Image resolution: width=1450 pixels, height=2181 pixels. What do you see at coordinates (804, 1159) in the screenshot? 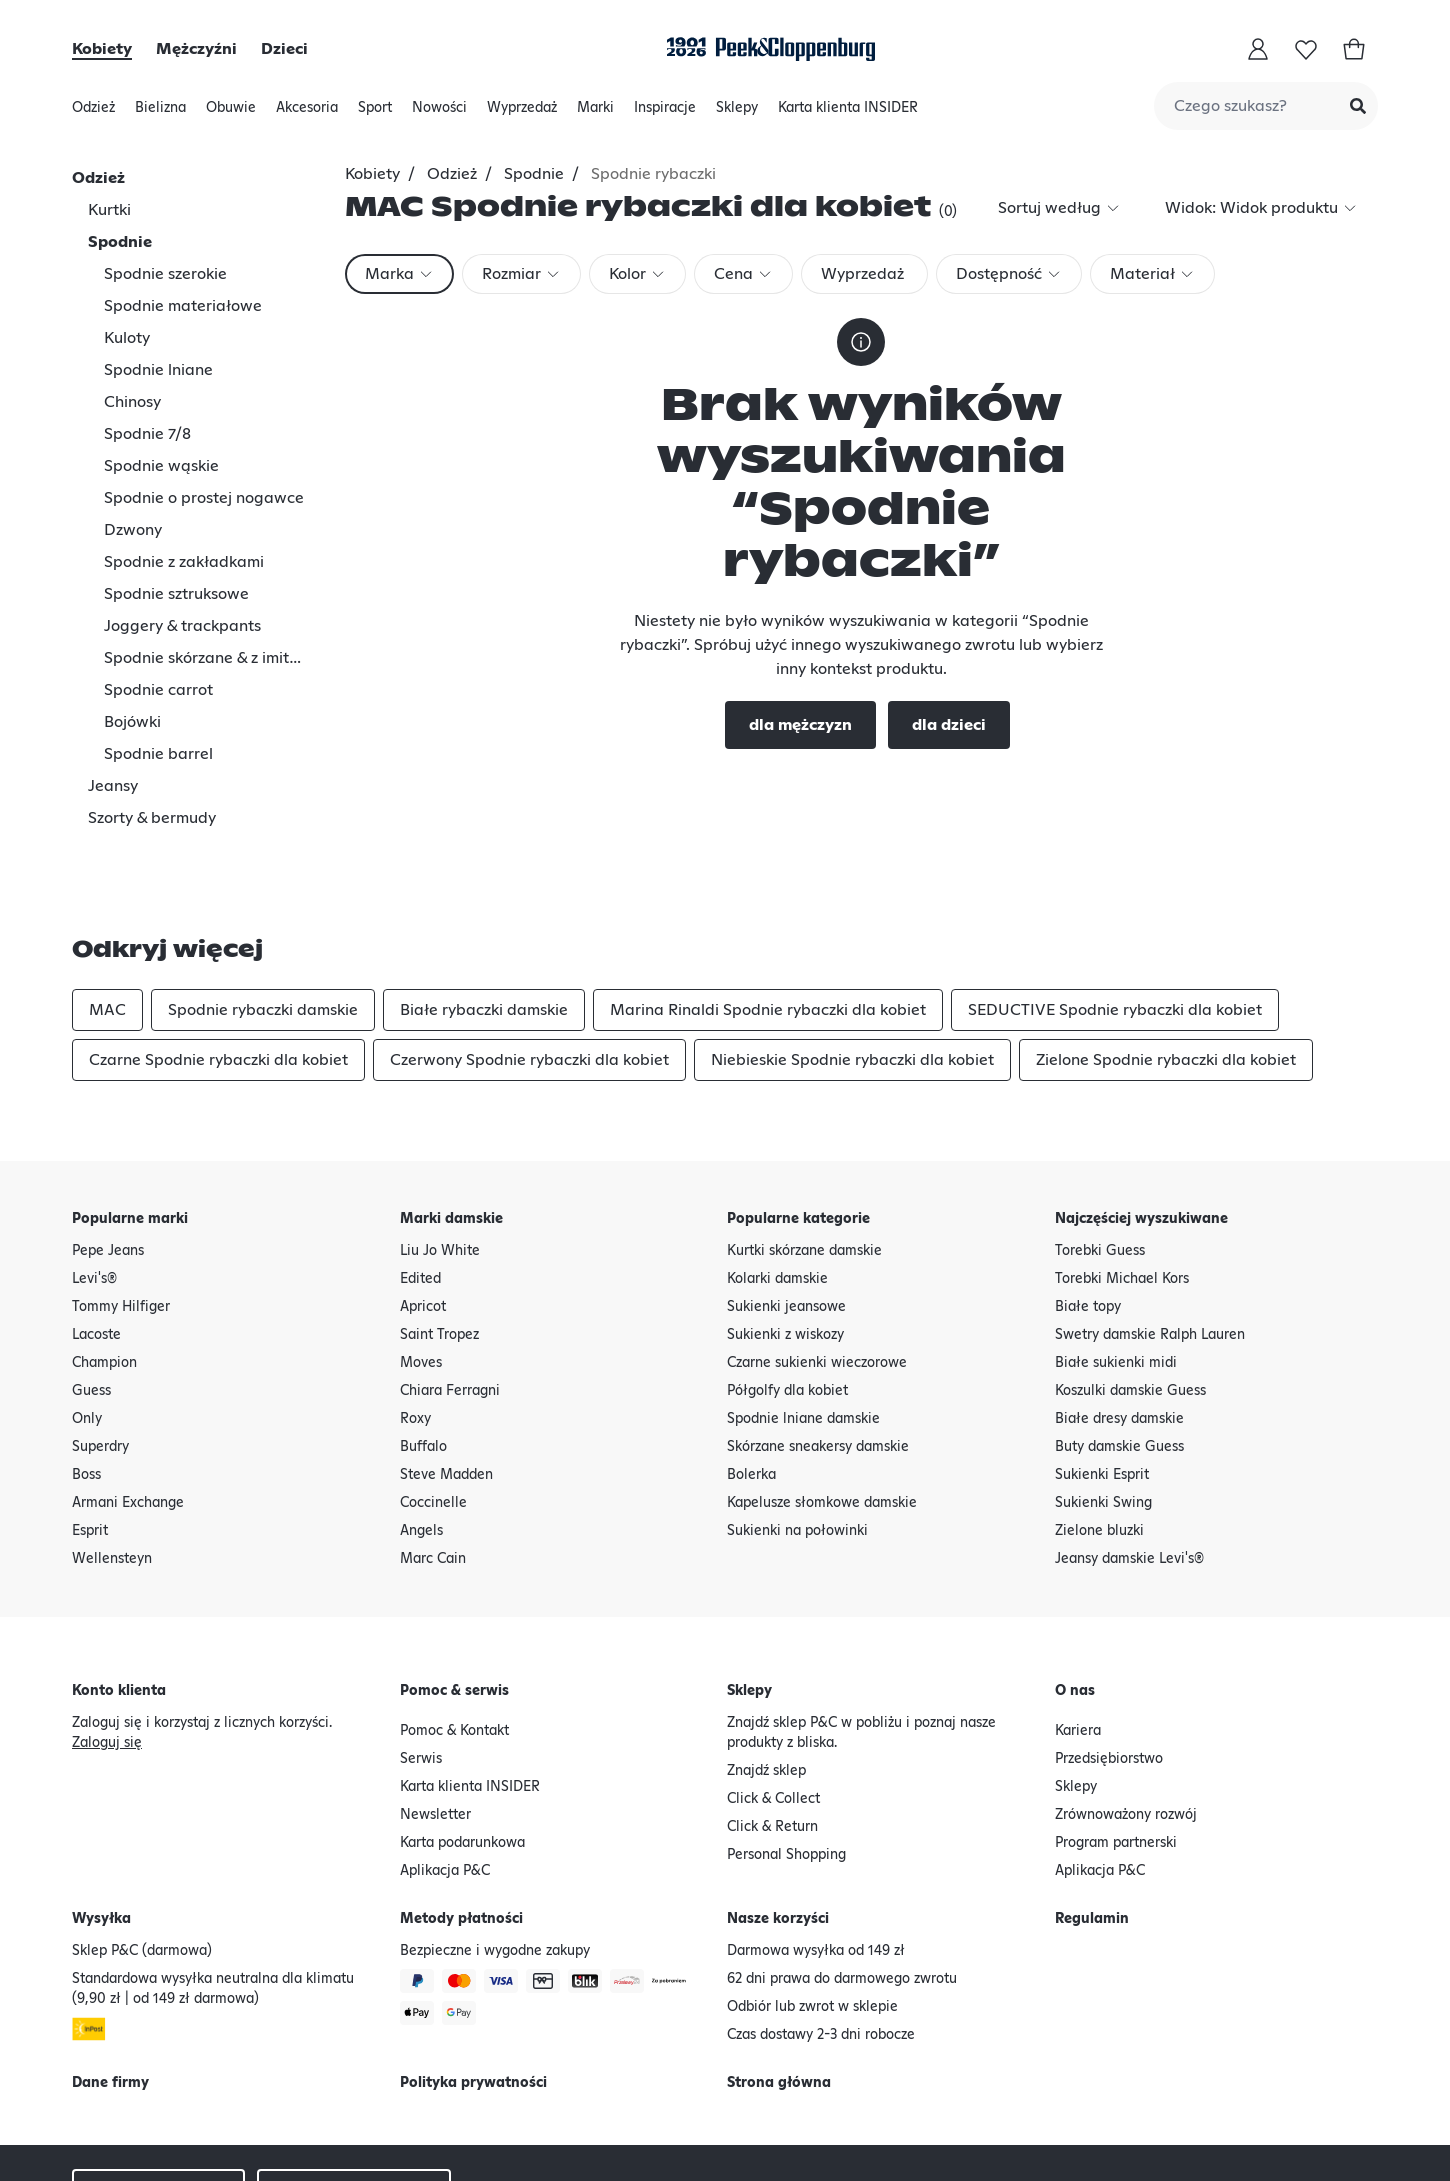
I see `Kurtki skórzane damskie` at bounding box center [804, 1159].